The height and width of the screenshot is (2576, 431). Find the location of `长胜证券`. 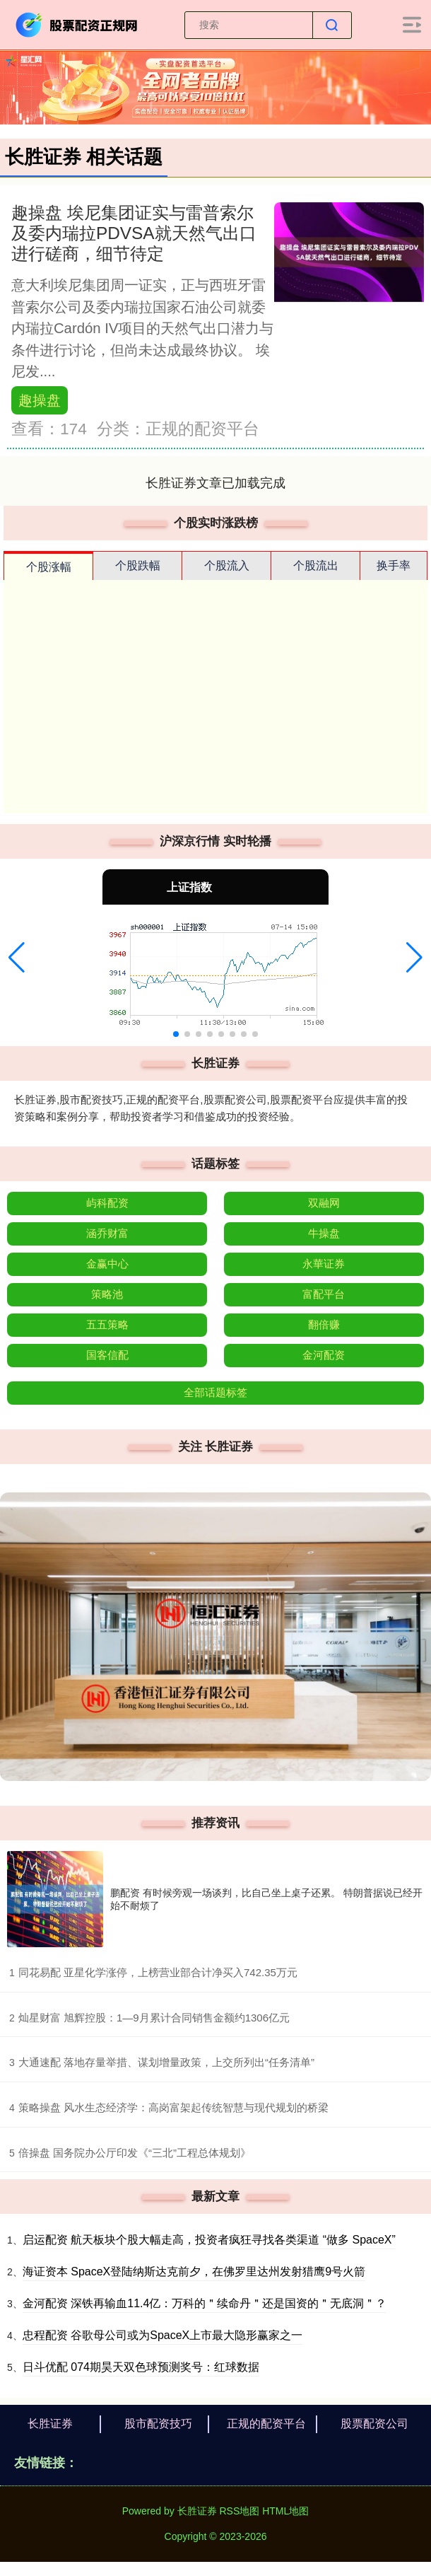

长胜证券 is located at coordinates (50, 2424).